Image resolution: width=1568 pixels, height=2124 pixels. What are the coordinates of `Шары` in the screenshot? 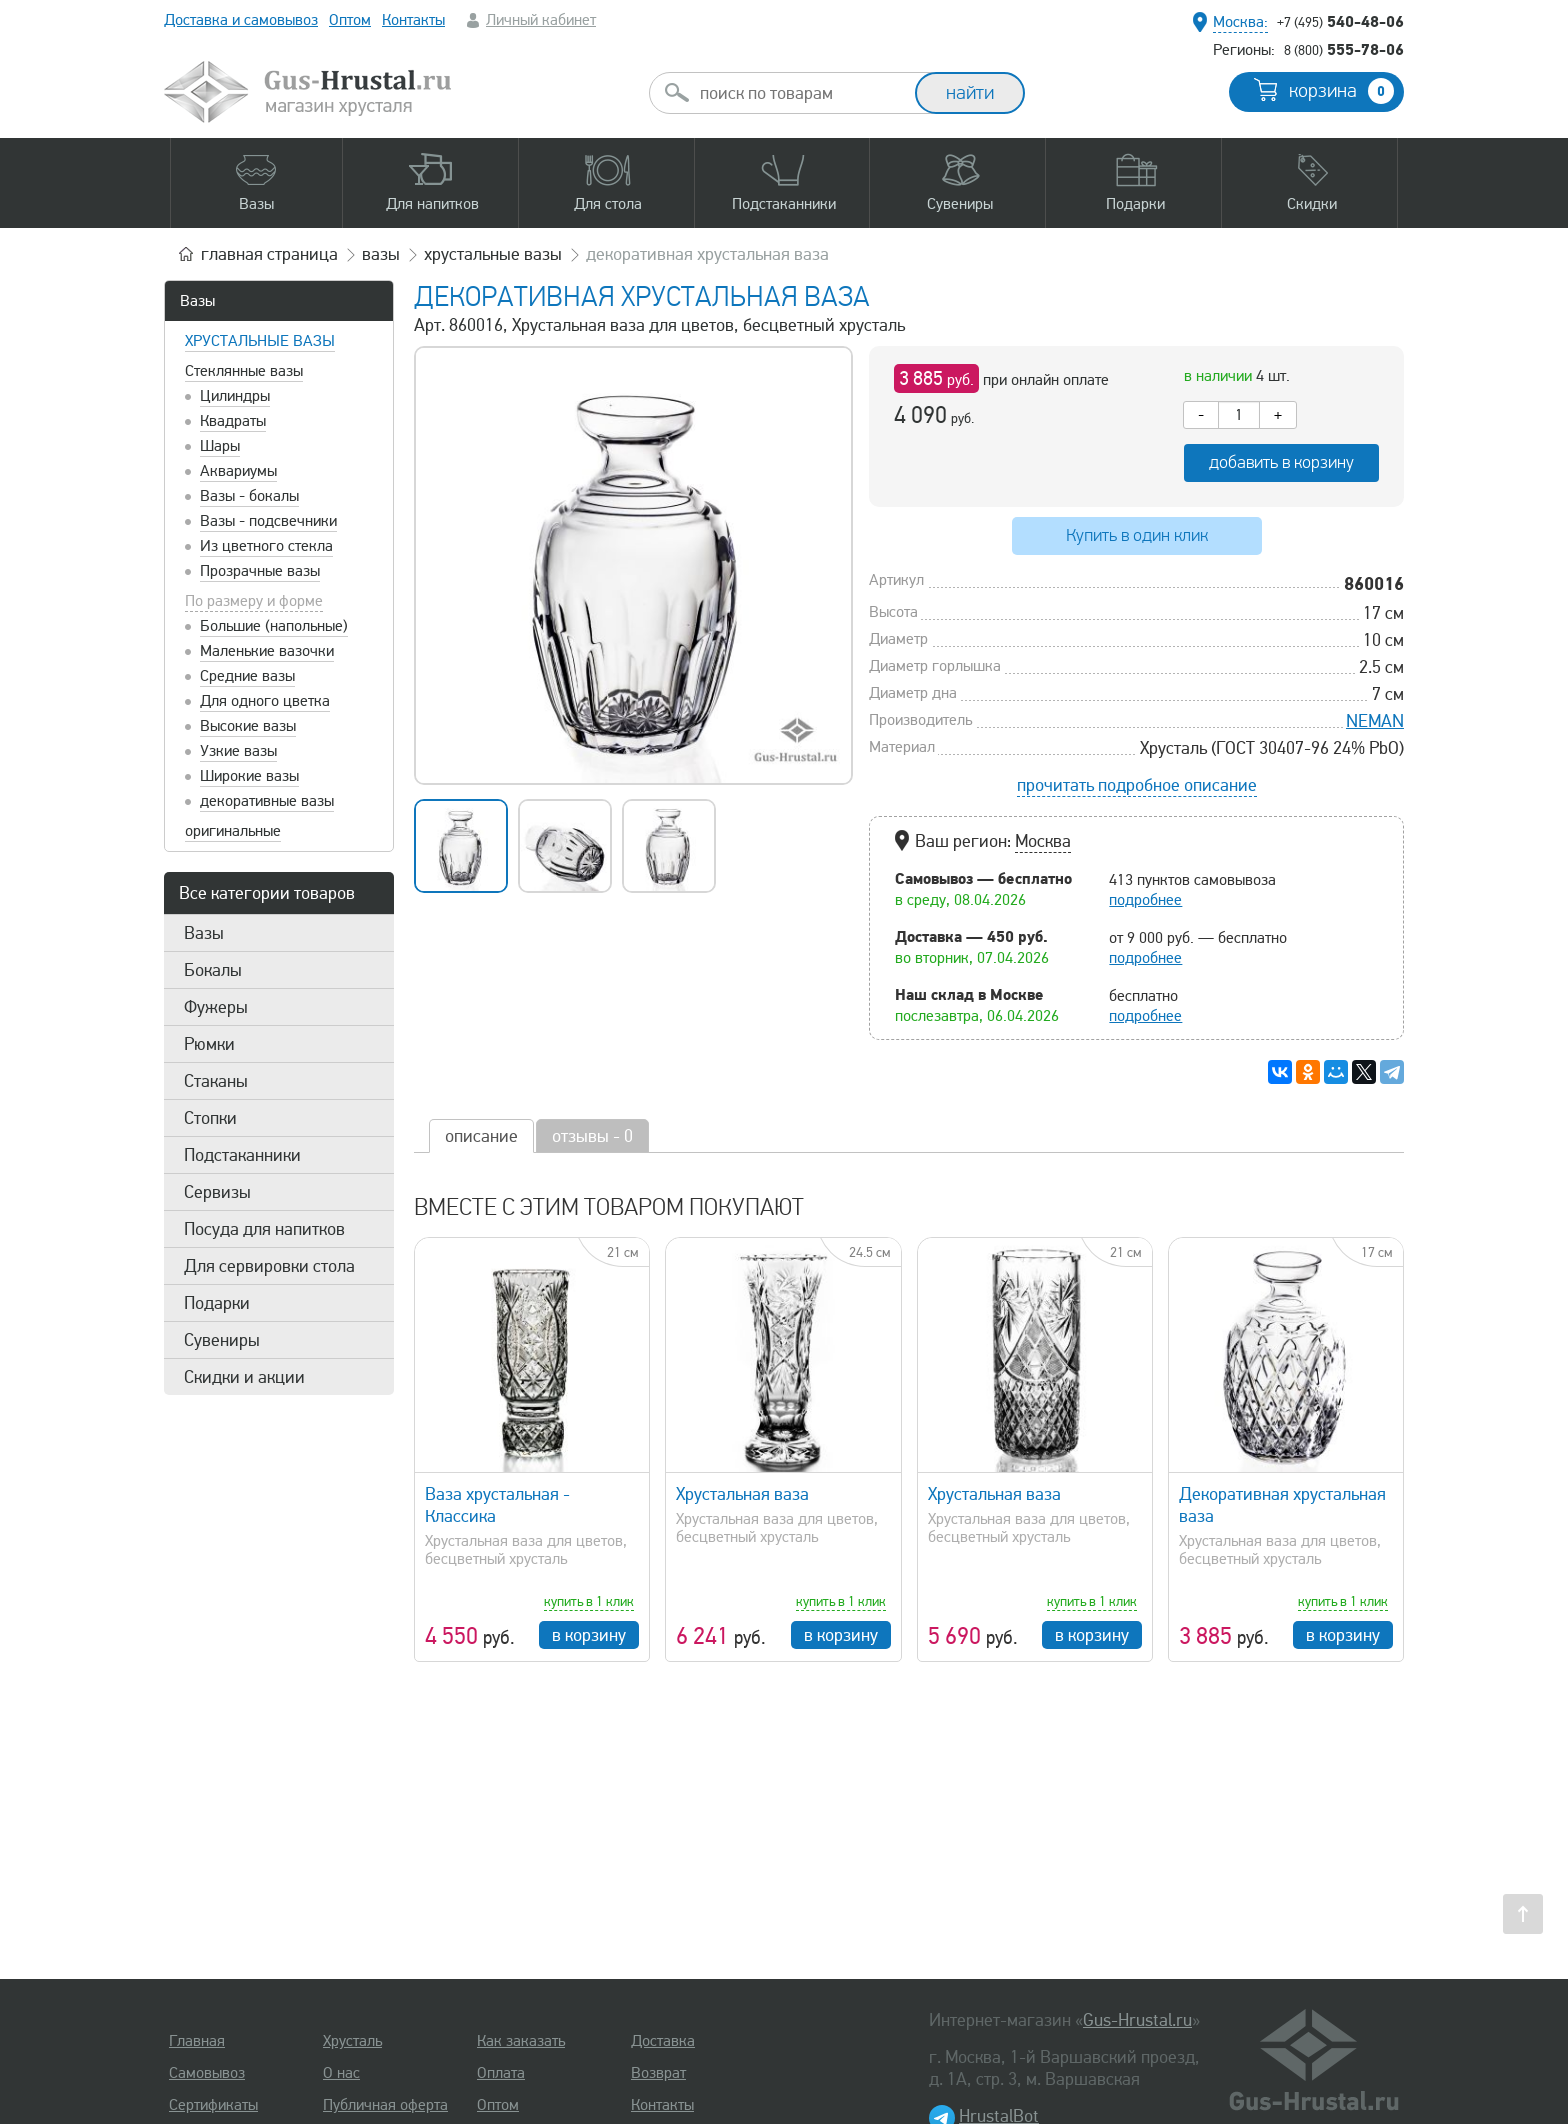 It's located at (220, 446).